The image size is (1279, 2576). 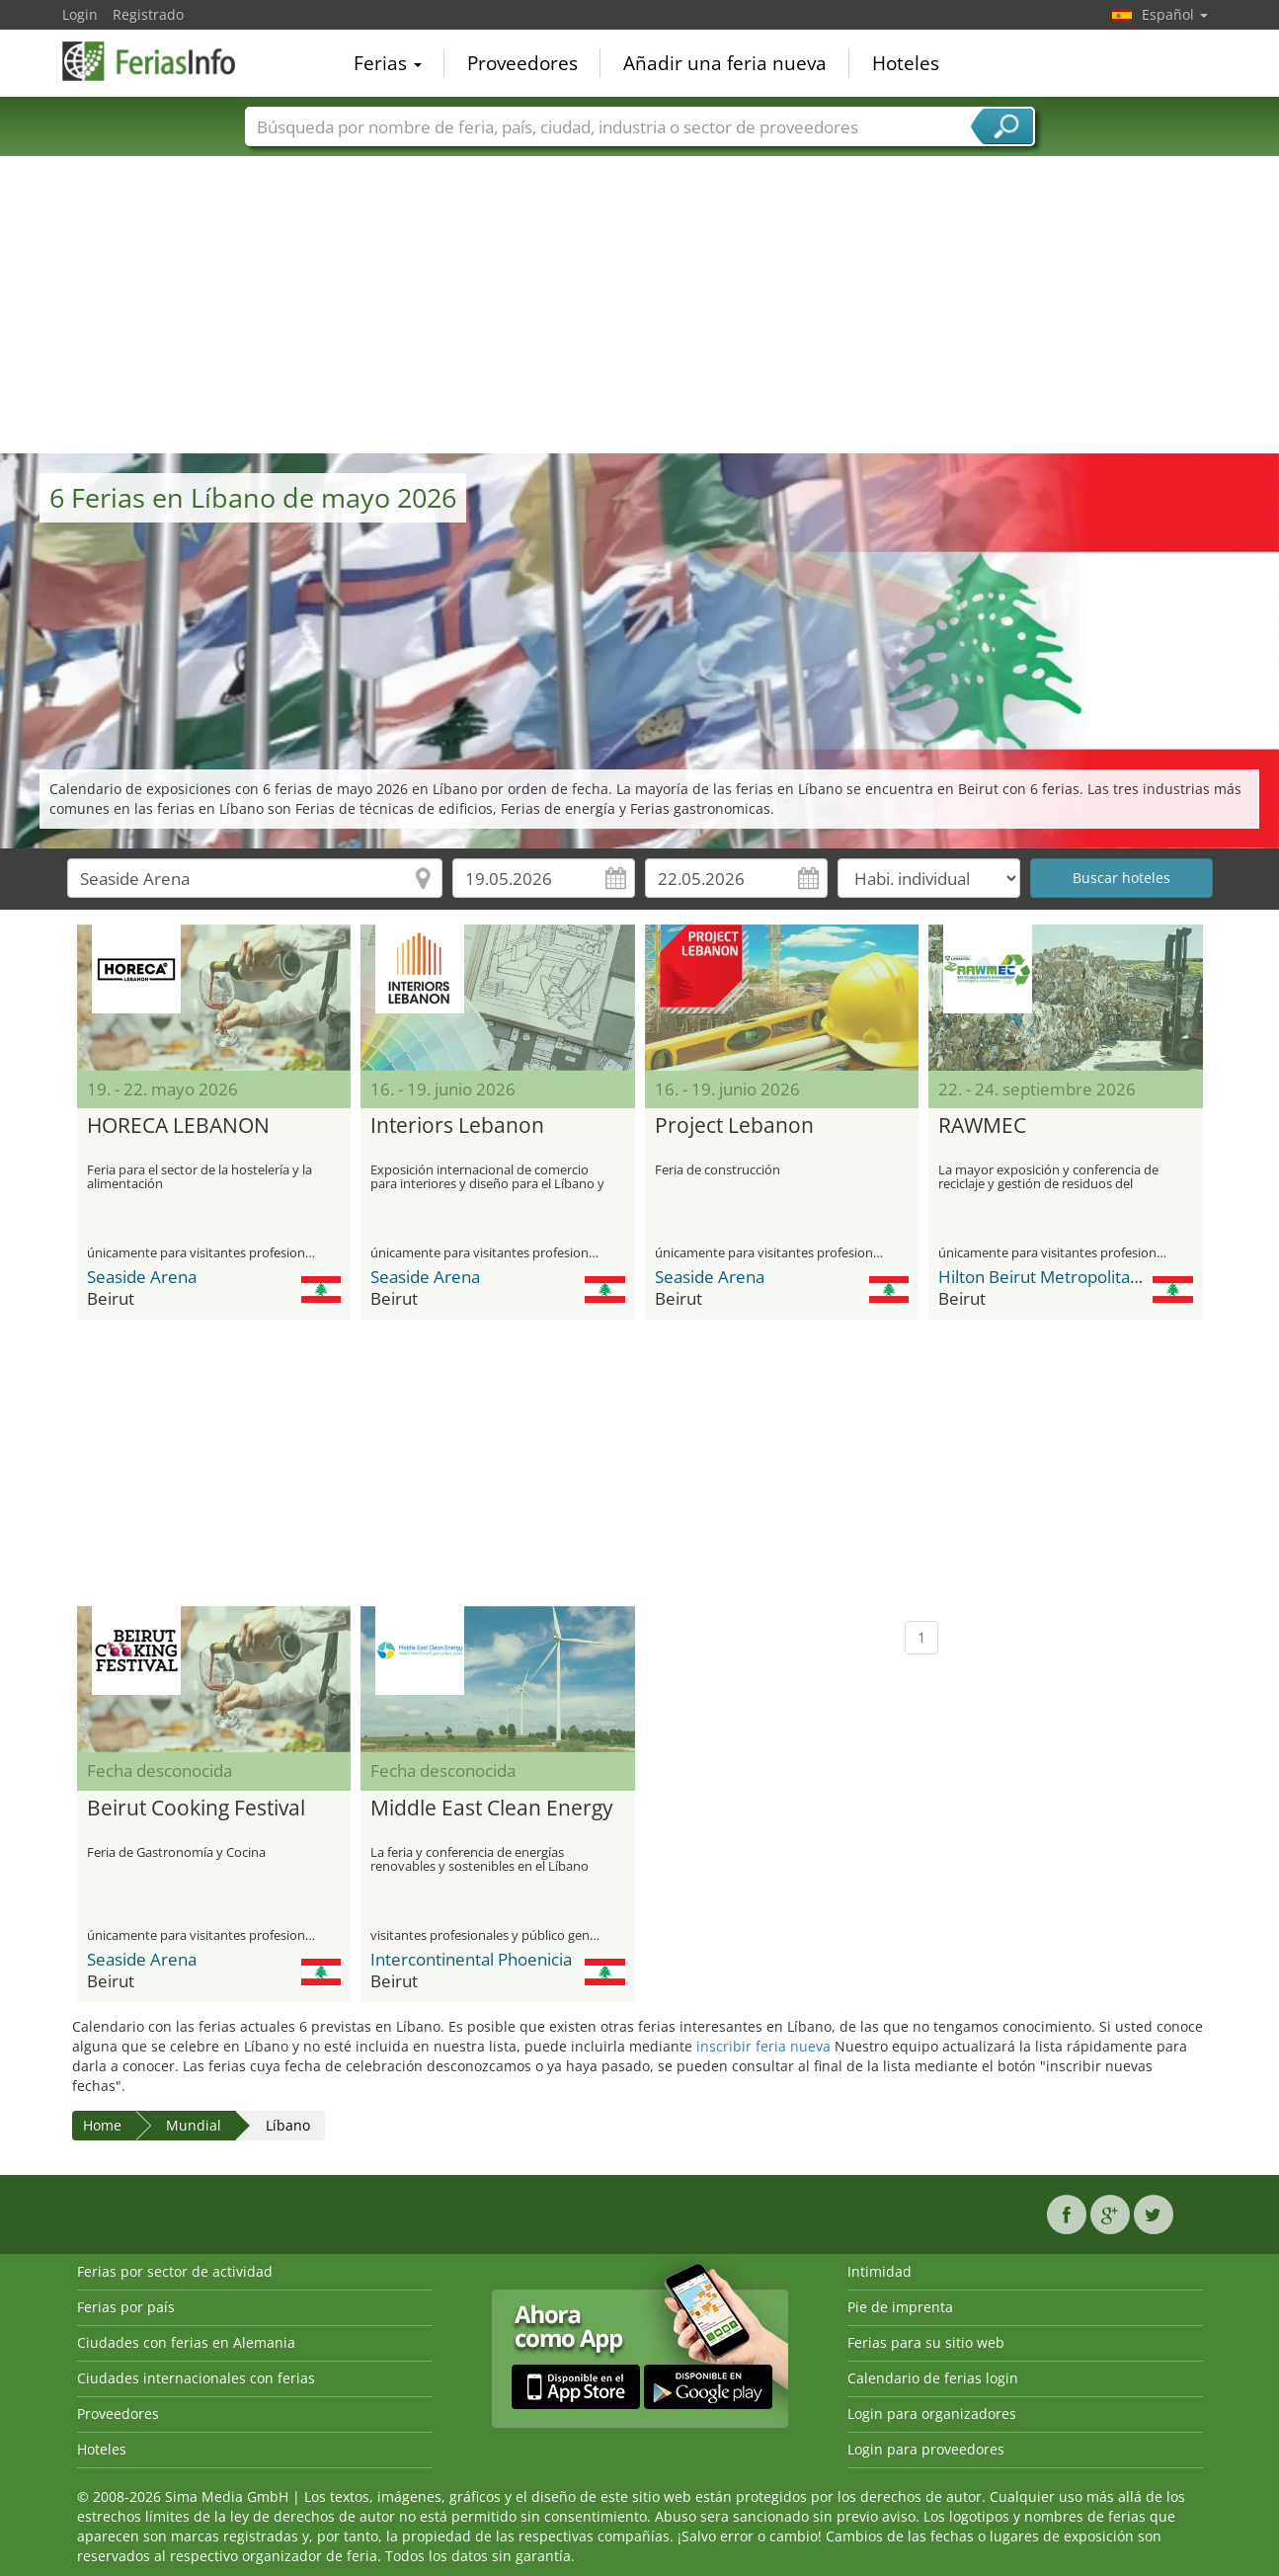 What do you see at coordinates (196, 1808) in the screenshot?
I see `Beirut Cooking Festival` at bounding box center [196, 1808].